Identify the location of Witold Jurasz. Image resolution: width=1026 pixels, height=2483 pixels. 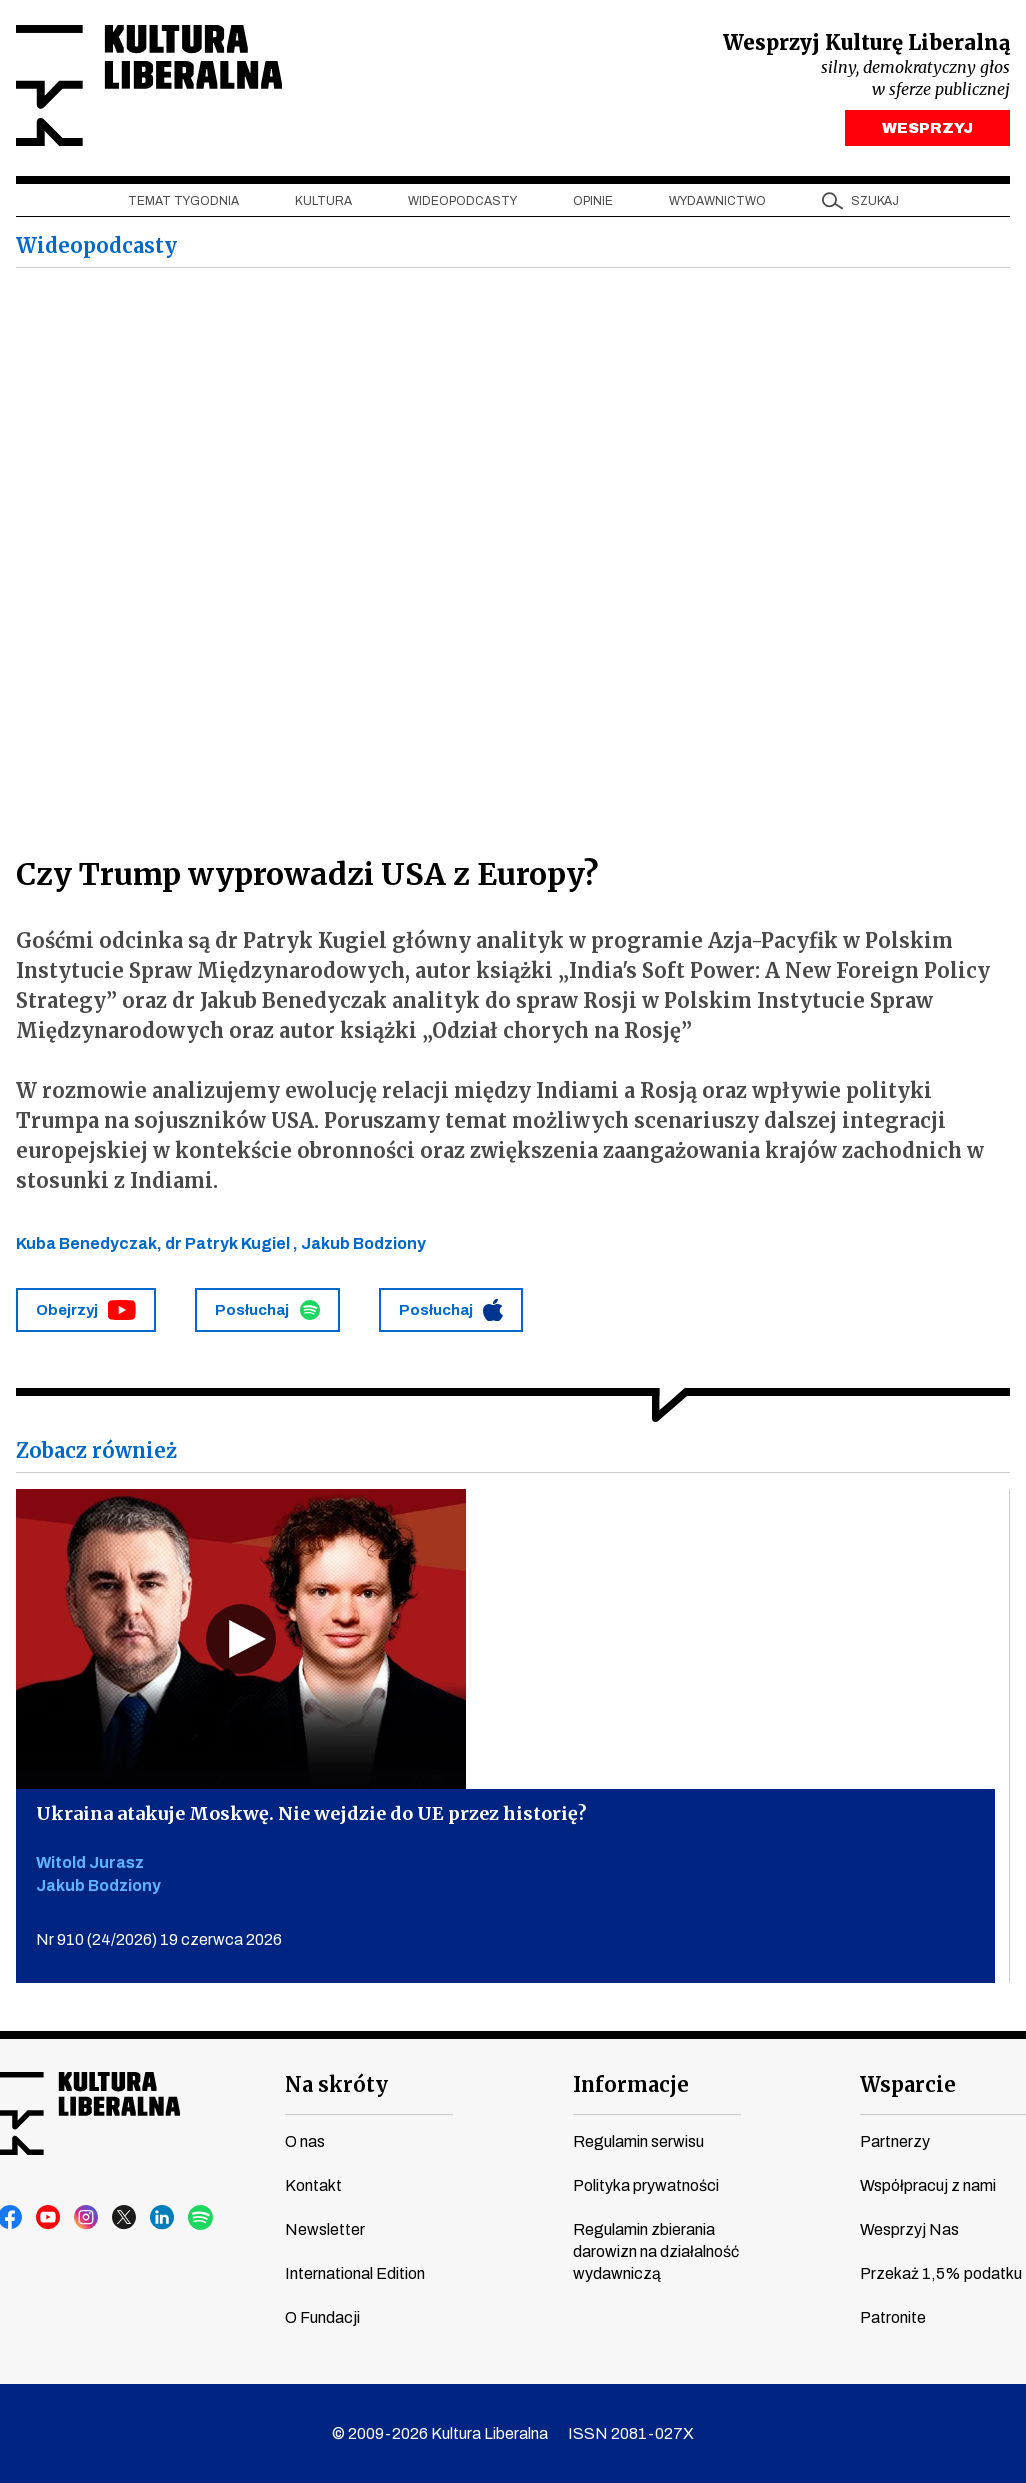
(90, 1862).